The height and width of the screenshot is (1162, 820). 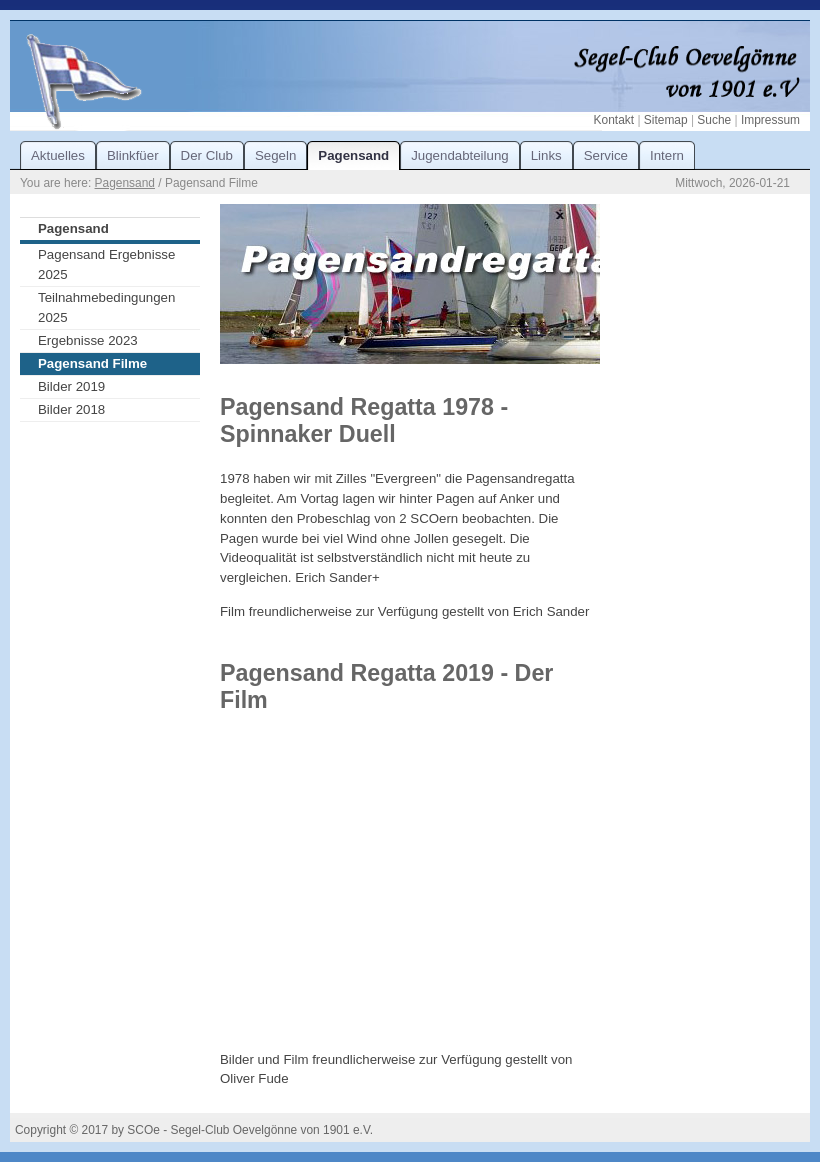 What do you see at coordinates (714, 120) in the screenshot?
I see `Suche` at bounding box center [714, 120].